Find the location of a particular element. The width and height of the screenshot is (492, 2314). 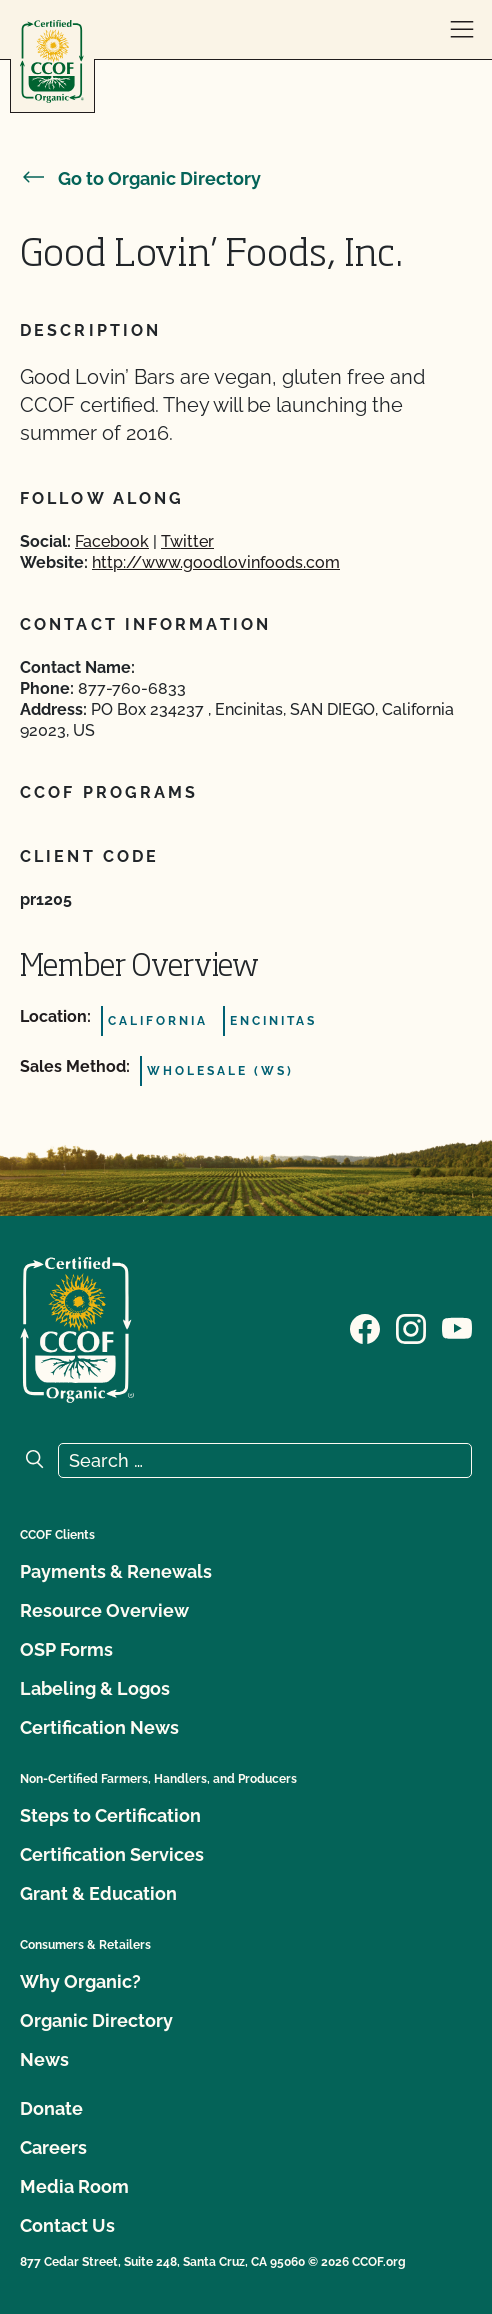

Contact Us is located at coordinates (67, 2225).